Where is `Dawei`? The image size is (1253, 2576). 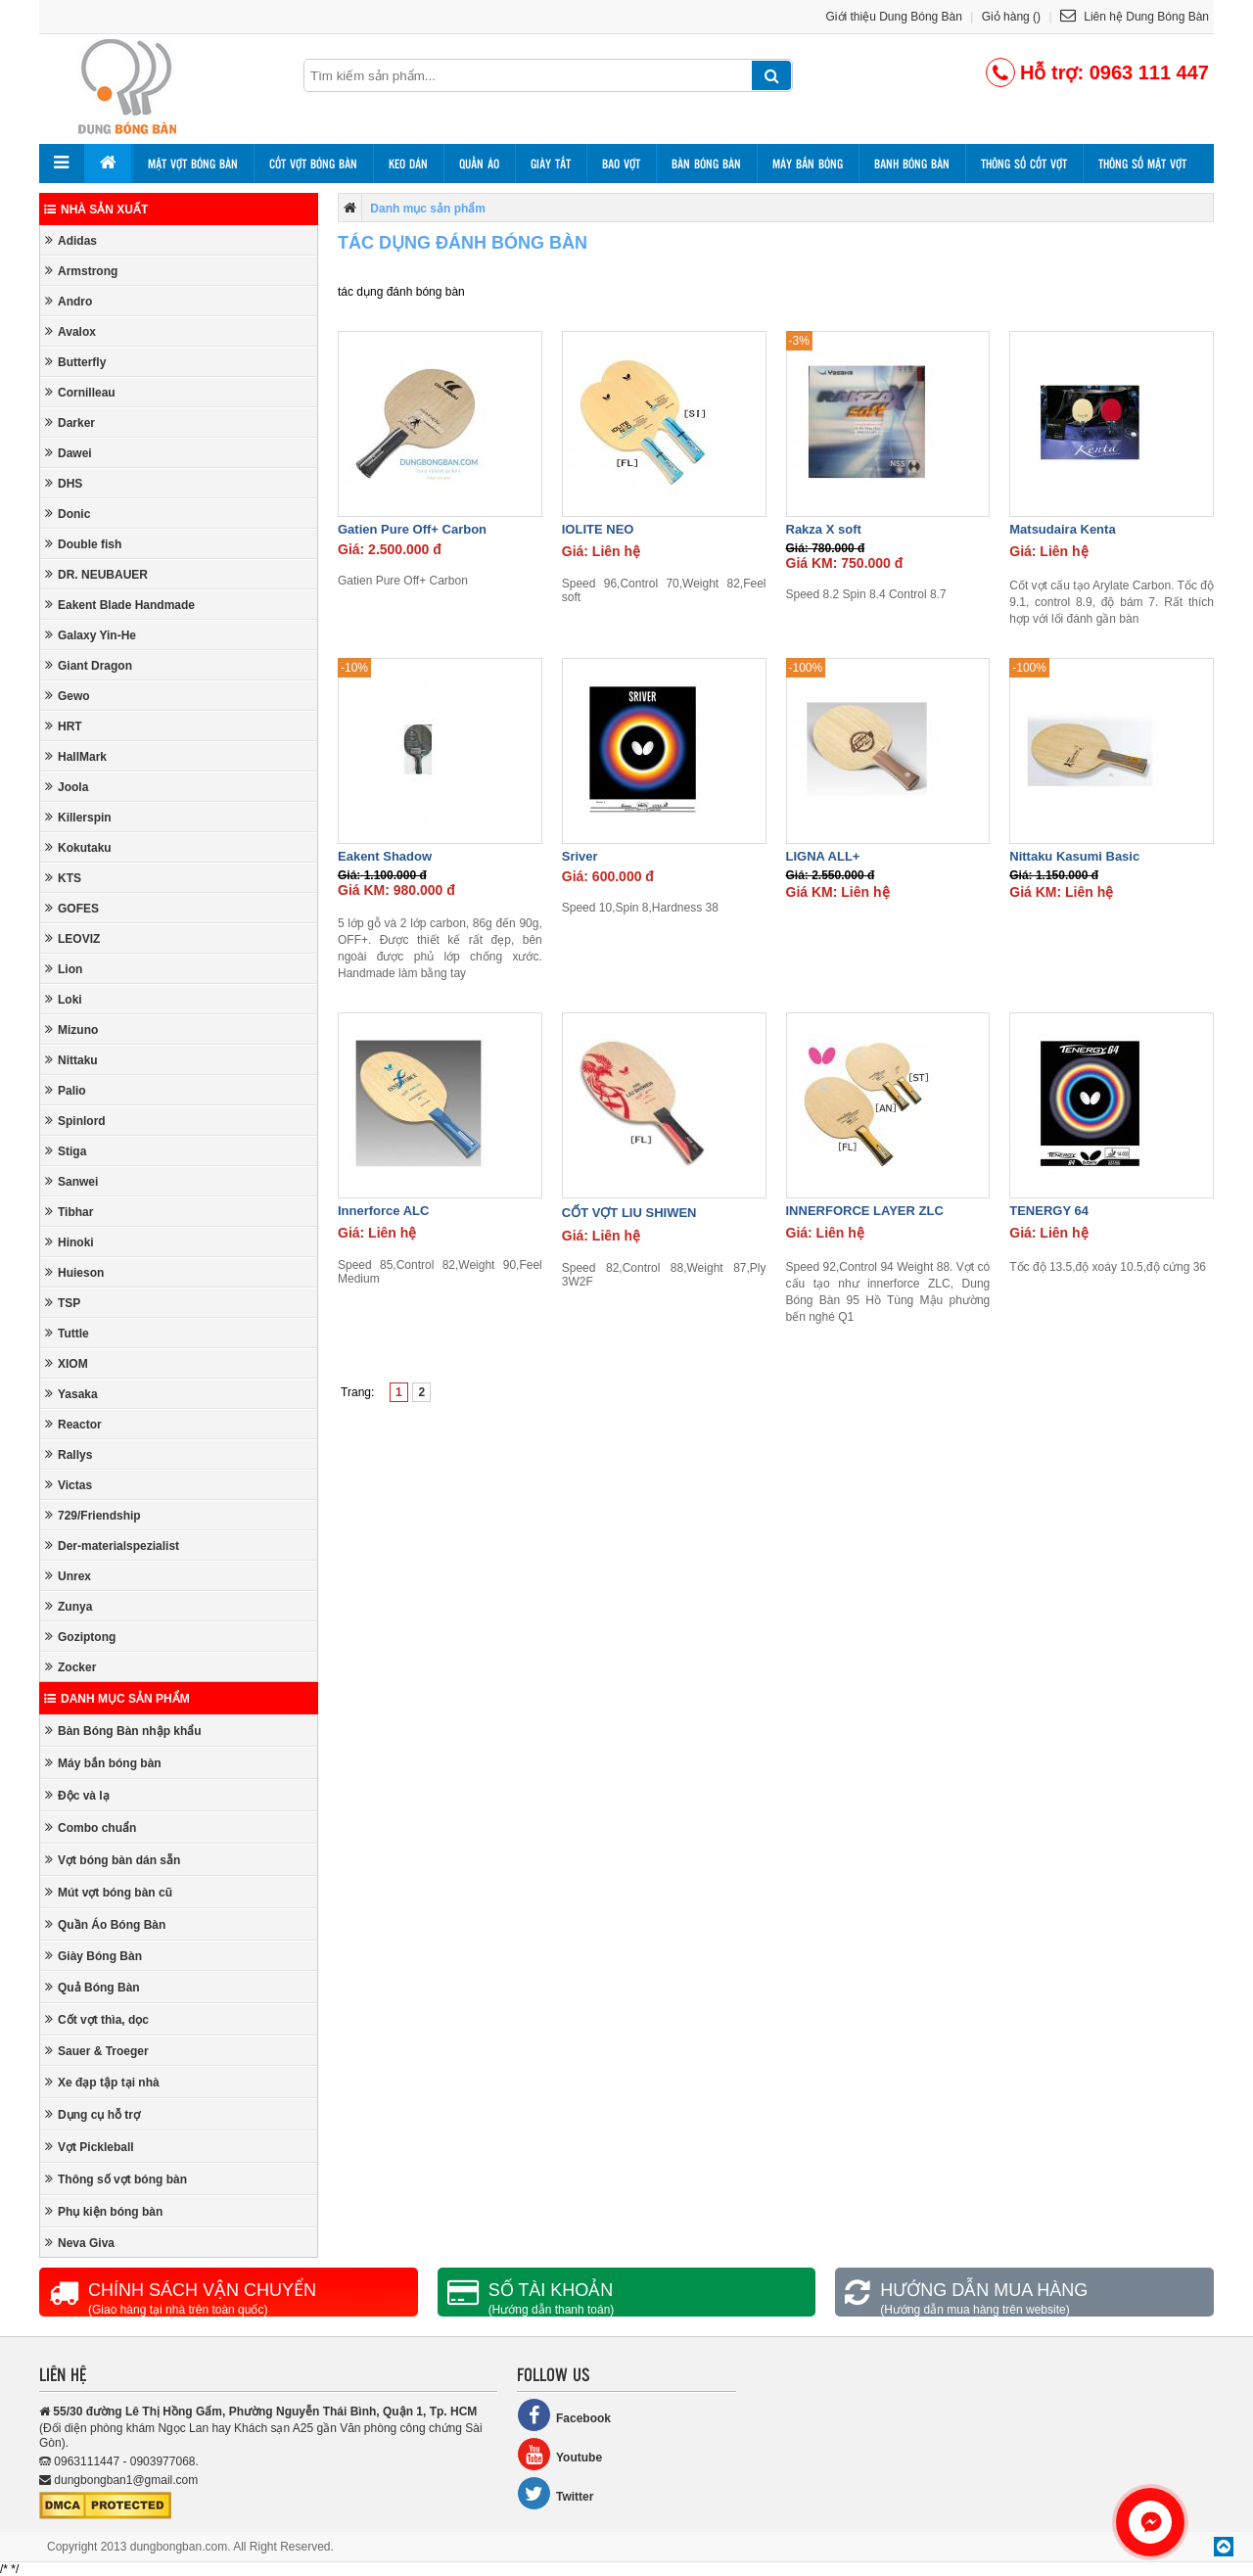
Dawei is located at coordinates (68, 452).